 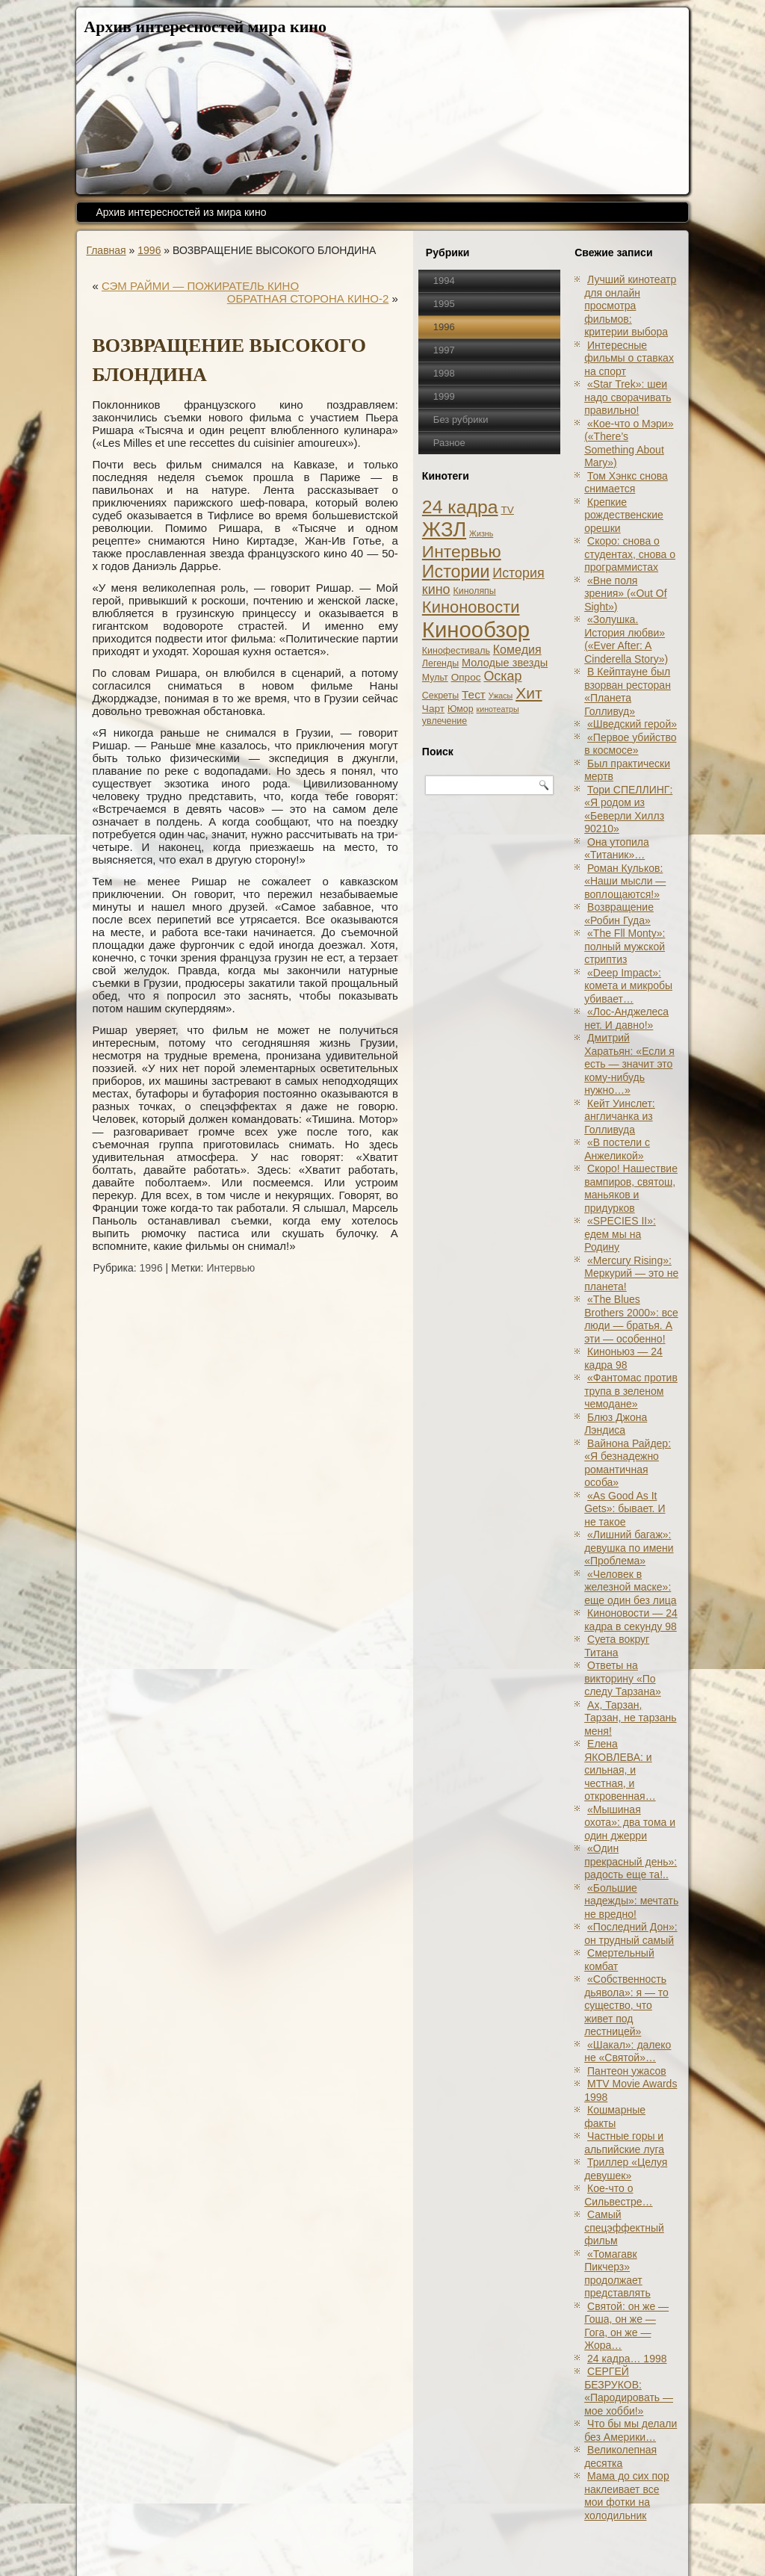 What do you see at coordinates (631, 1901) in the screenshot?
I see `«Большие надежды»: мечтать не вредно!` at bounding box center [631, 1901].